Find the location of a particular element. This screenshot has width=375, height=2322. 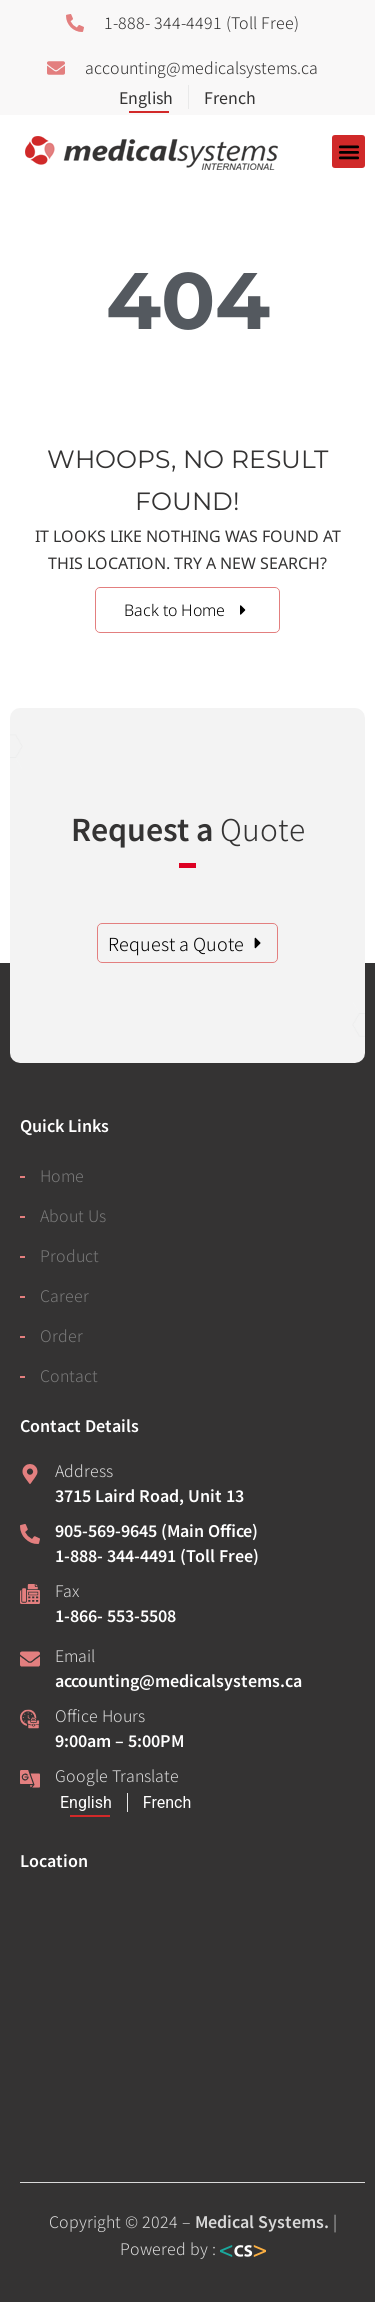

Product is located at coordinates (69, 1255).